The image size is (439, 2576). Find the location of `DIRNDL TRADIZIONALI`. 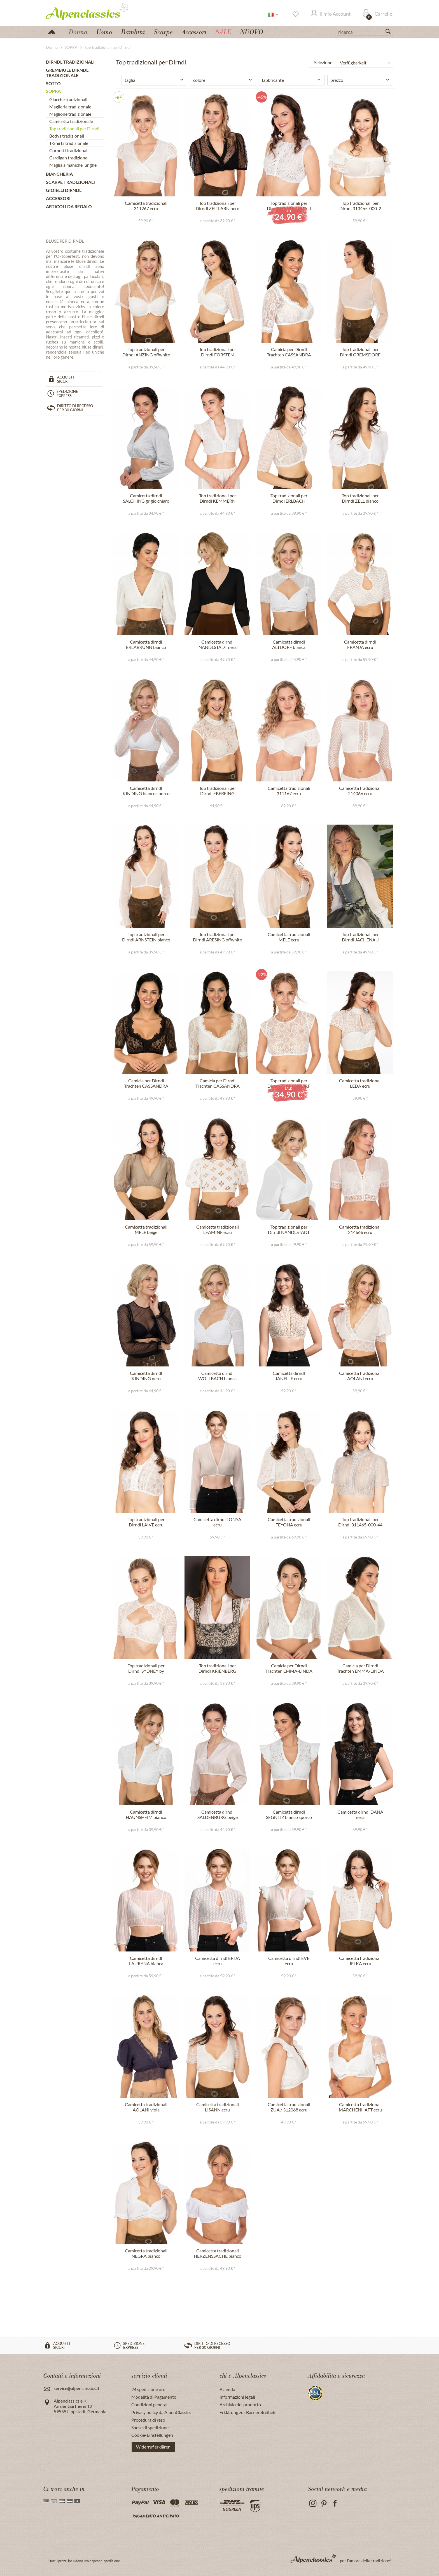

DIRNDL TRADIZIONALI is located at coordinates (70, 61).